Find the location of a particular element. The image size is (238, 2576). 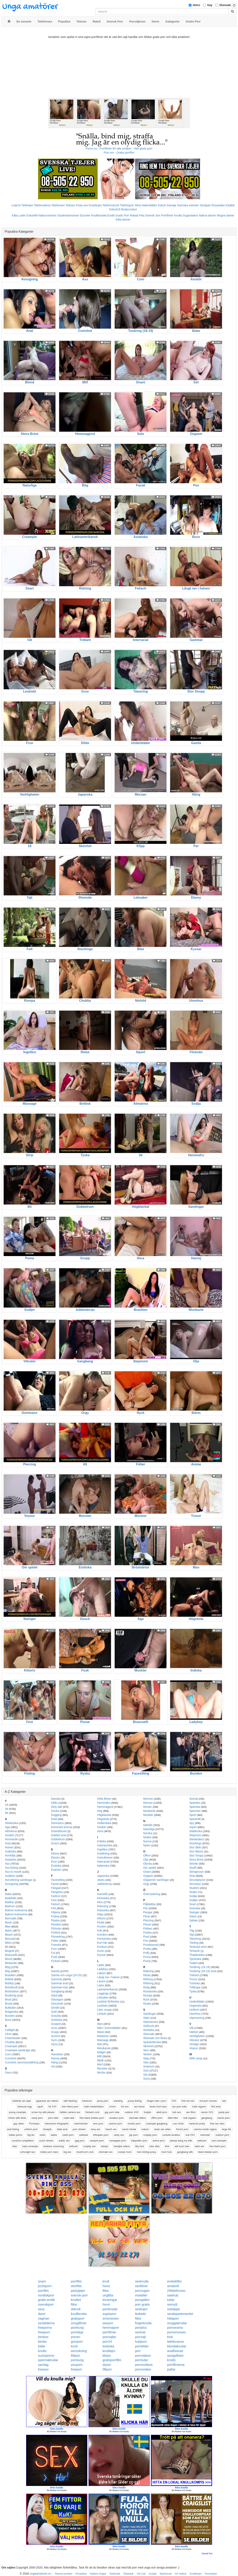

drporr is located at coordinates (106, 2364).